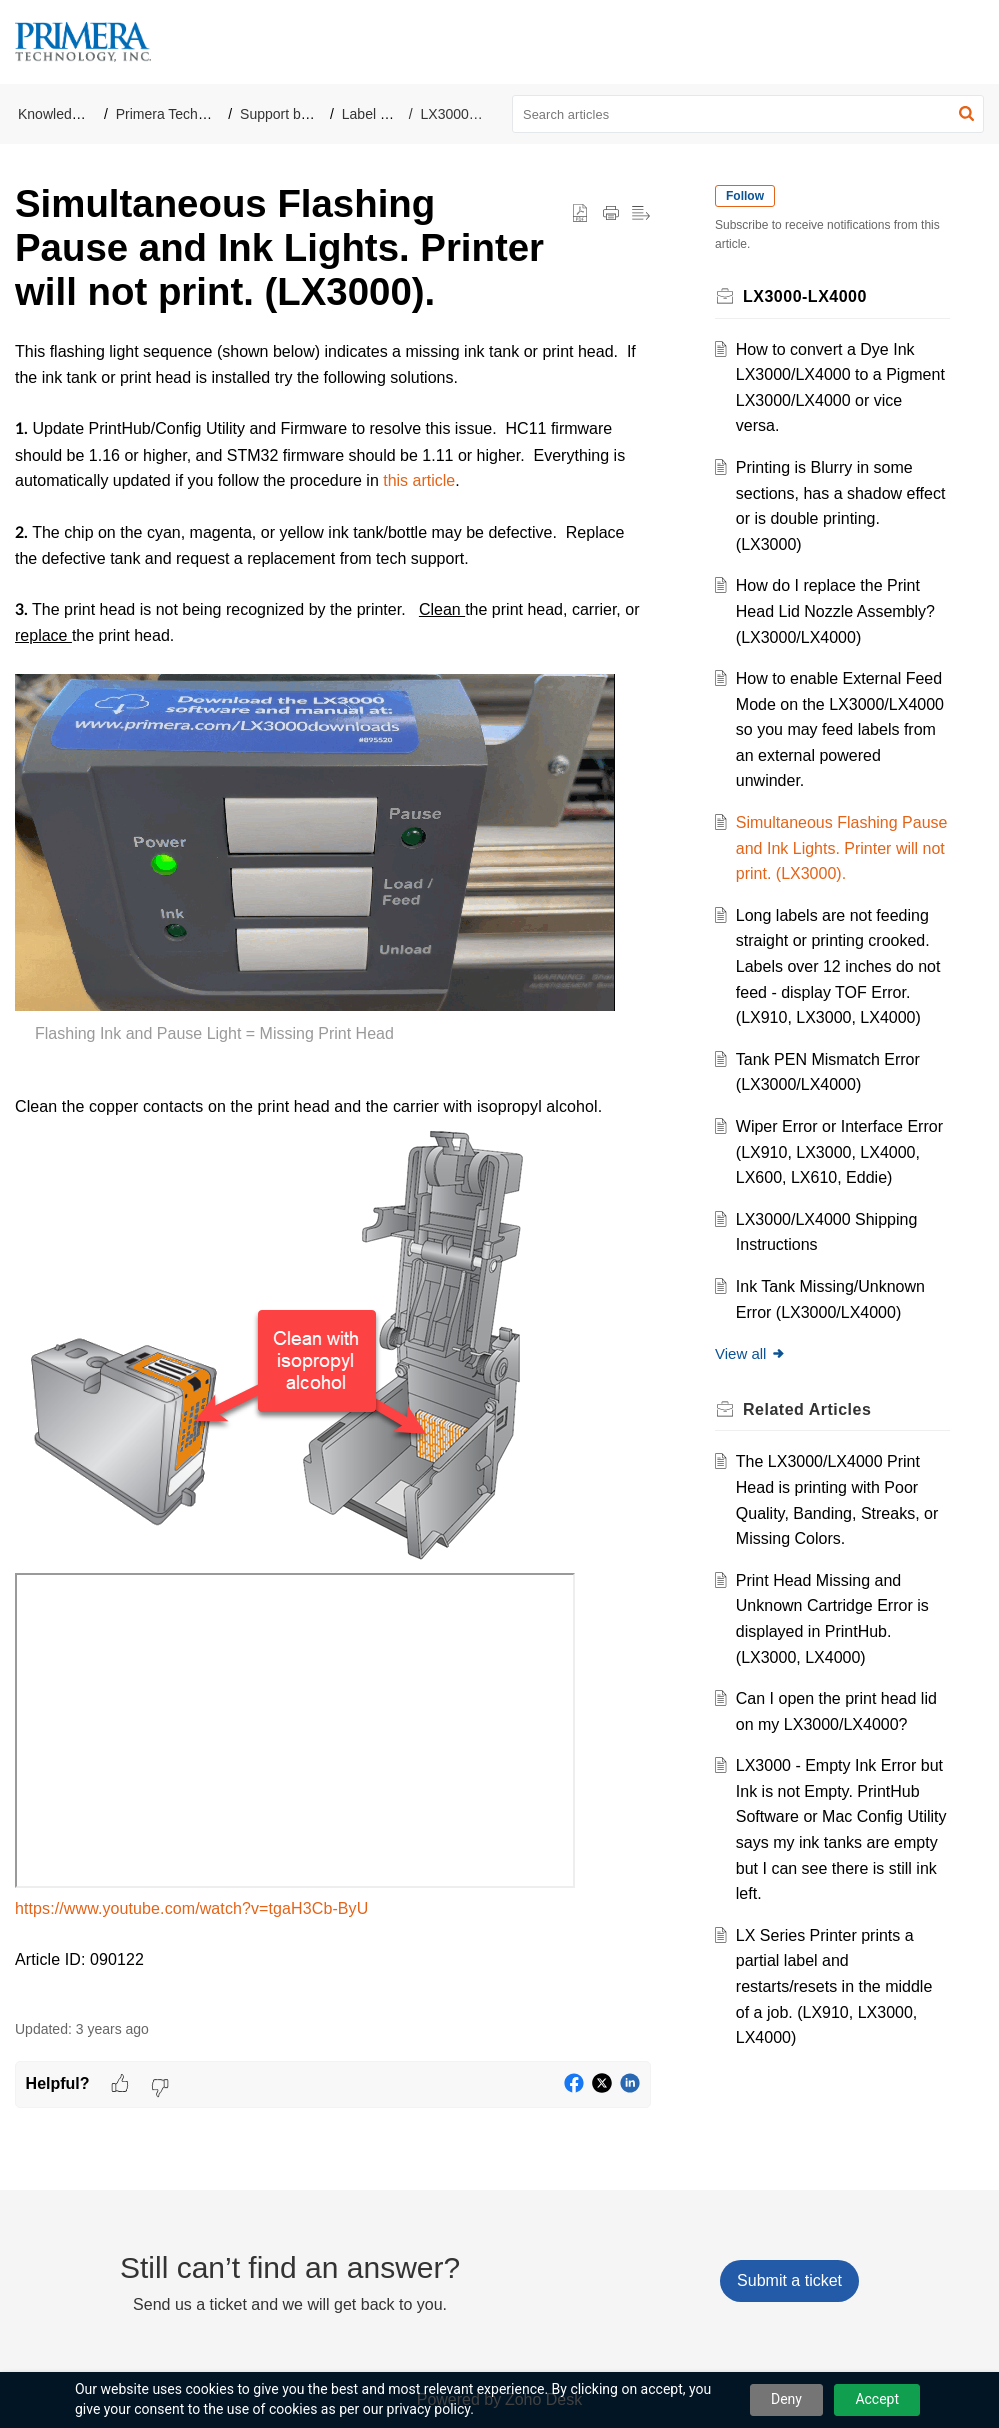  I want to click on https://www.youtube.com/watch?v=tgaH3Cb-ByU, so click(191, 1908).